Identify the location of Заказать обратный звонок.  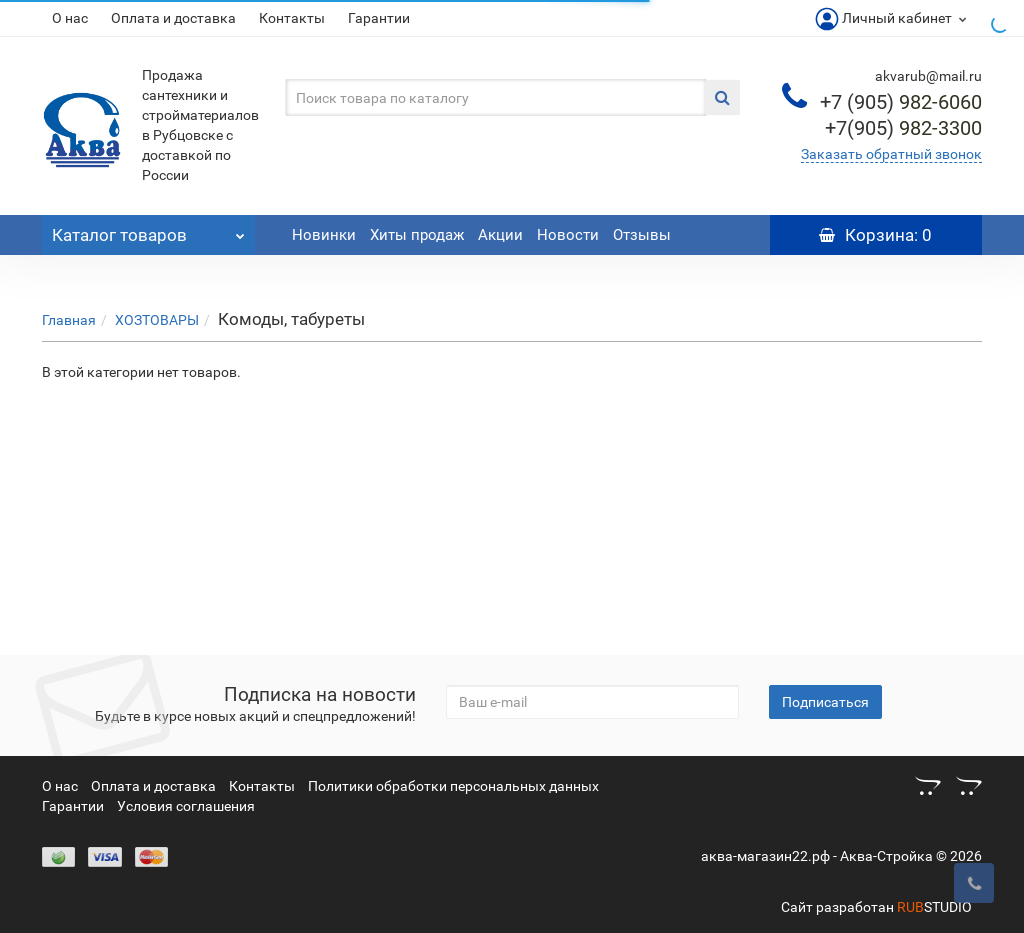
(891, 154).